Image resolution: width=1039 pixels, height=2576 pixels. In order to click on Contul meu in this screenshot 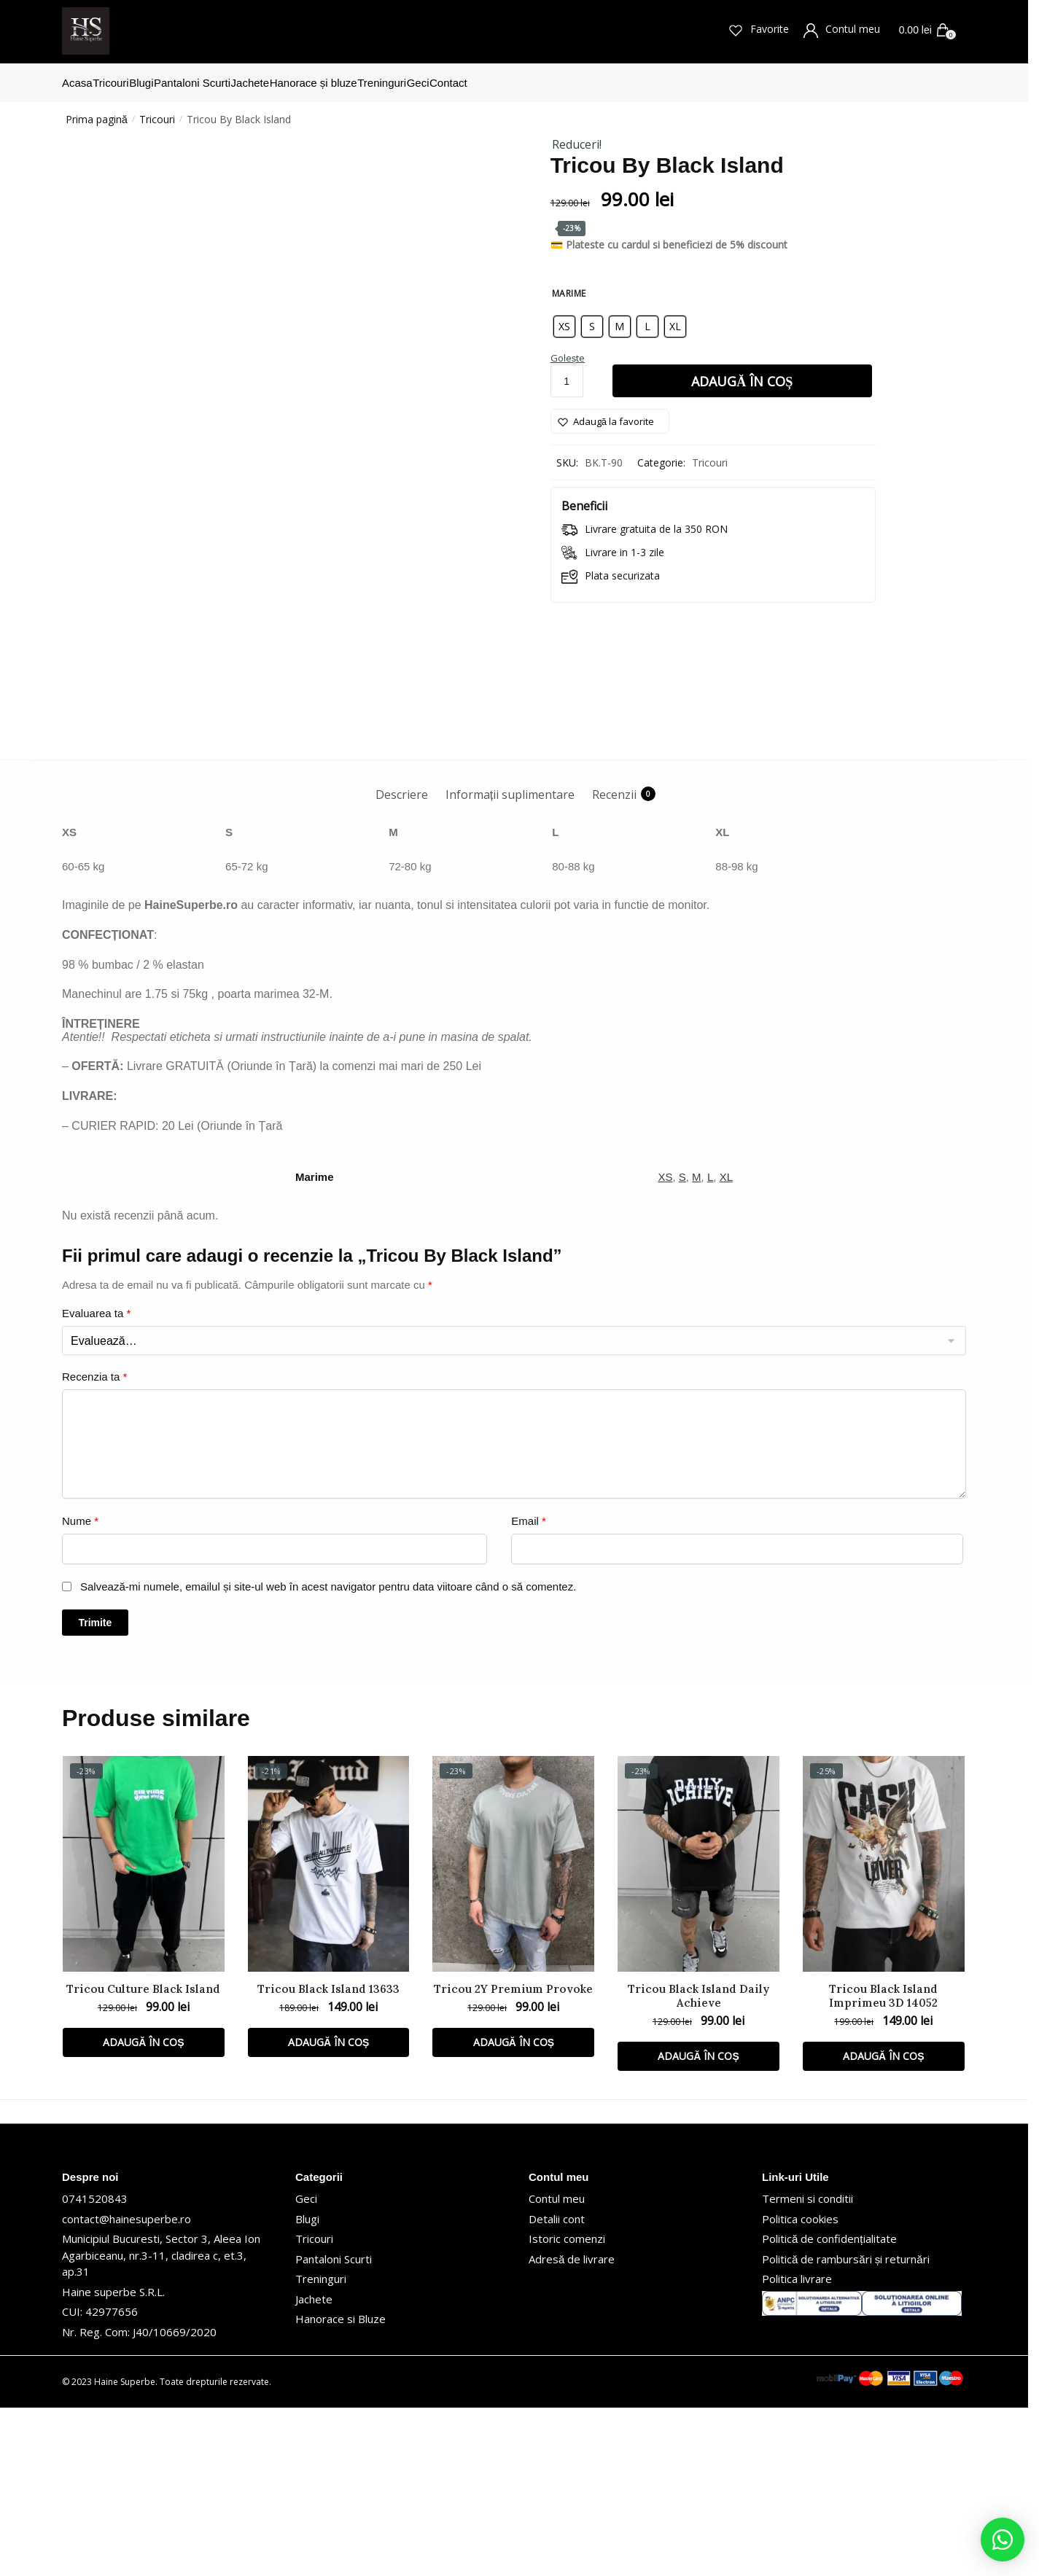, I will do `click(845, 30)`.